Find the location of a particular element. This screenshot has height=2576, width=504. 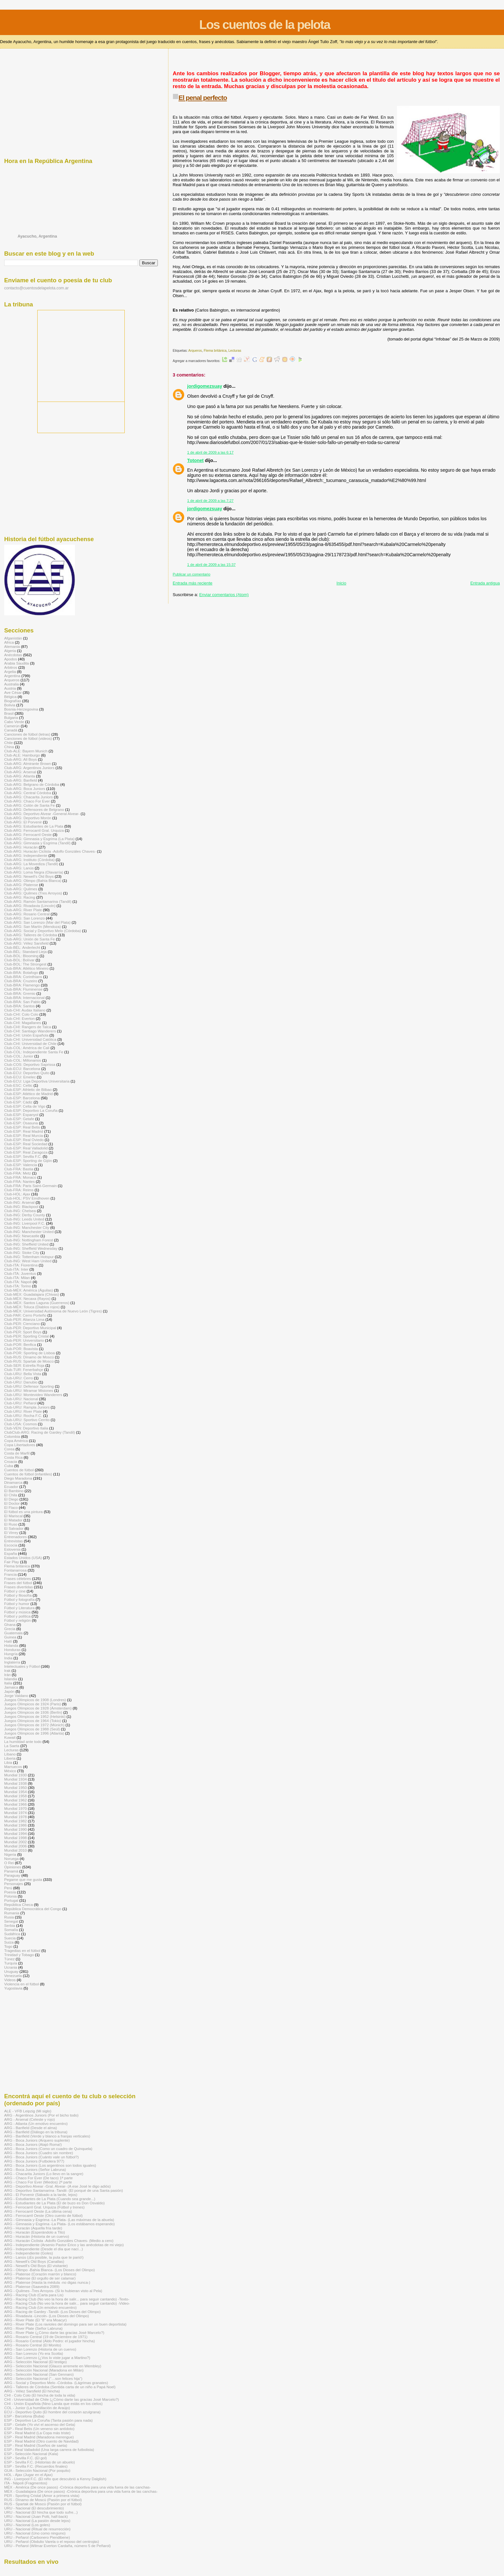

Club-BRA: Fluminense is located at coordinates (23, 989).